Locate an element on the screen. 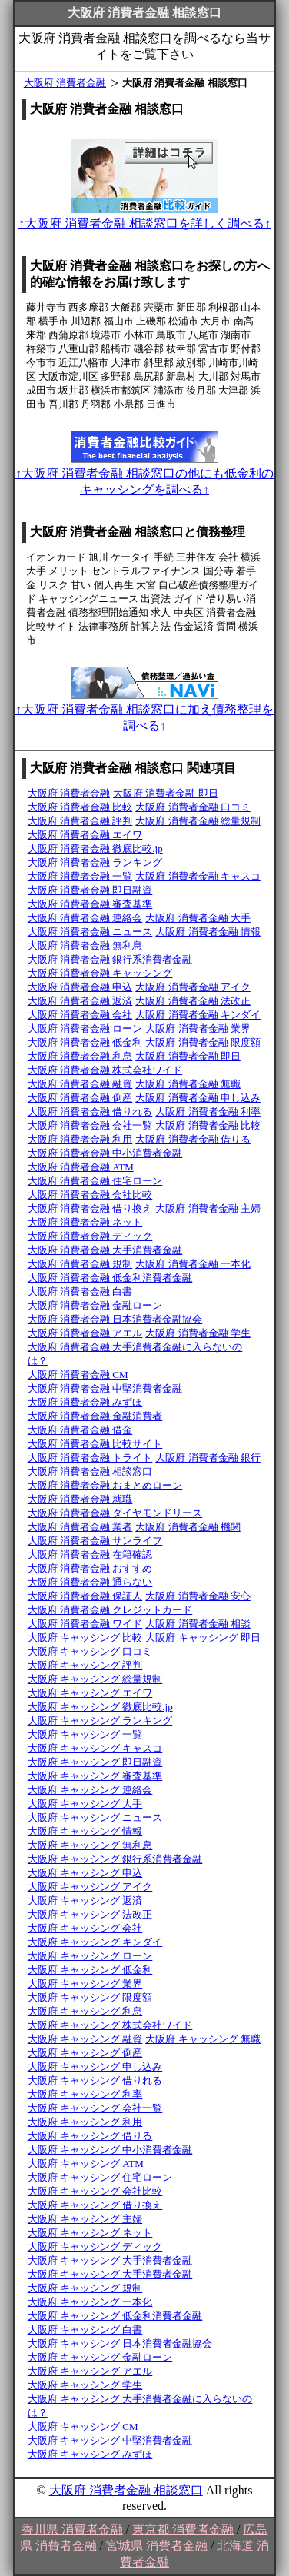  大阪府 キャッシング ローン is located at coordinates (90, 1956).